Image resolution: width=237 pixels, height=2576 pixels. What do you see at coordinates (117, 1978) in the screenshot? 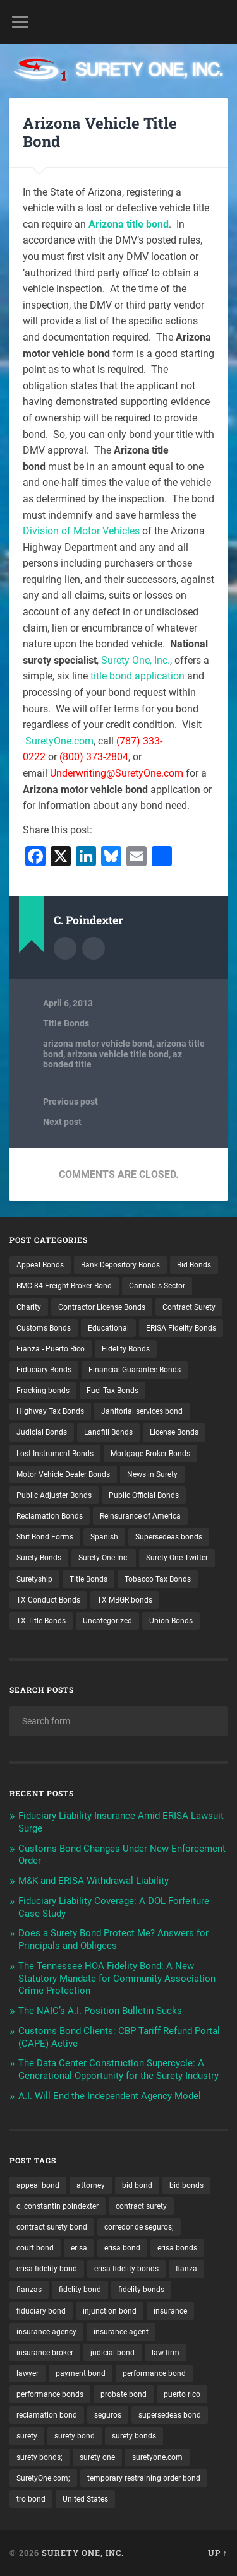
I see `The Tennessee HOA Fidelity Bond: A New Statutory Mandate for Community Association Crime Protection` at bounding box center [117, 1978].